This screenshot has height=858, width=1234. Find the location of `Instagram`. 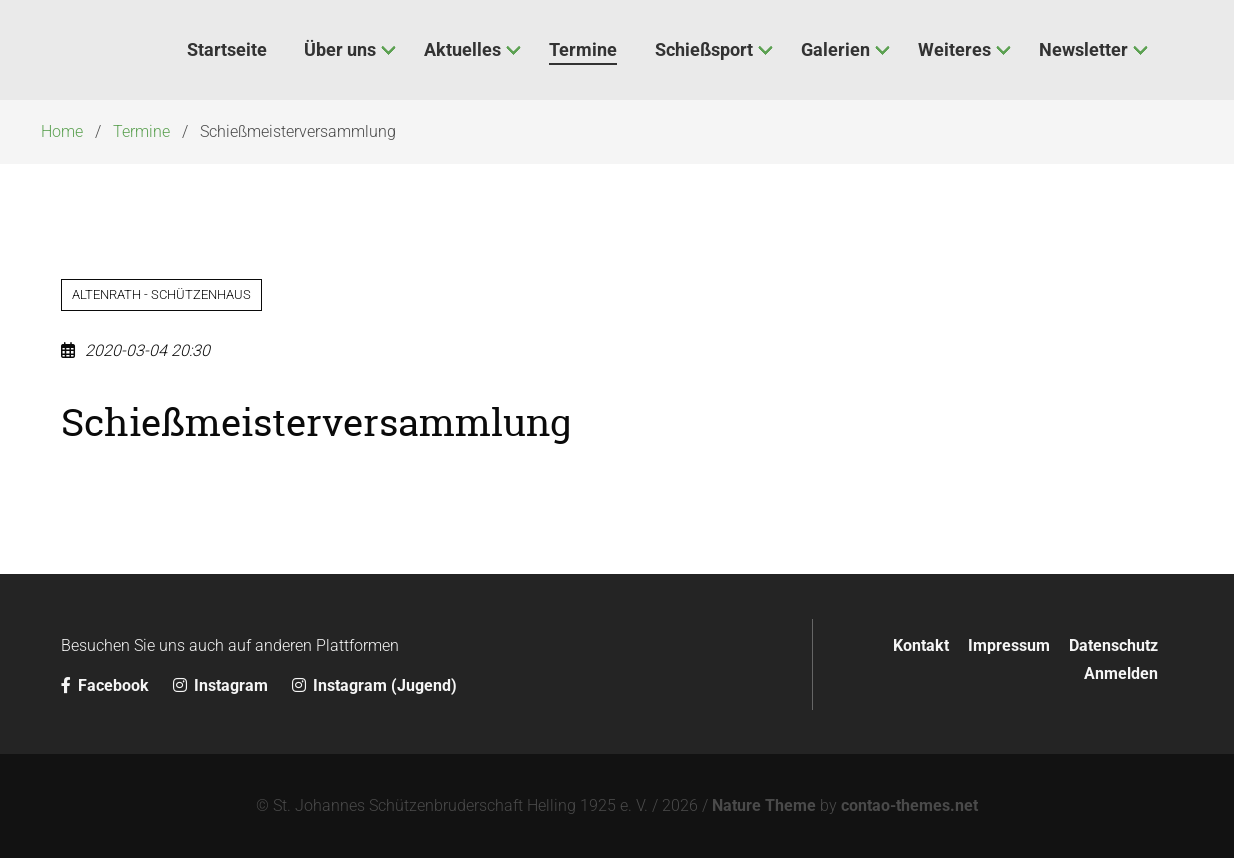

Instagram is located at coordinates (222, 685).